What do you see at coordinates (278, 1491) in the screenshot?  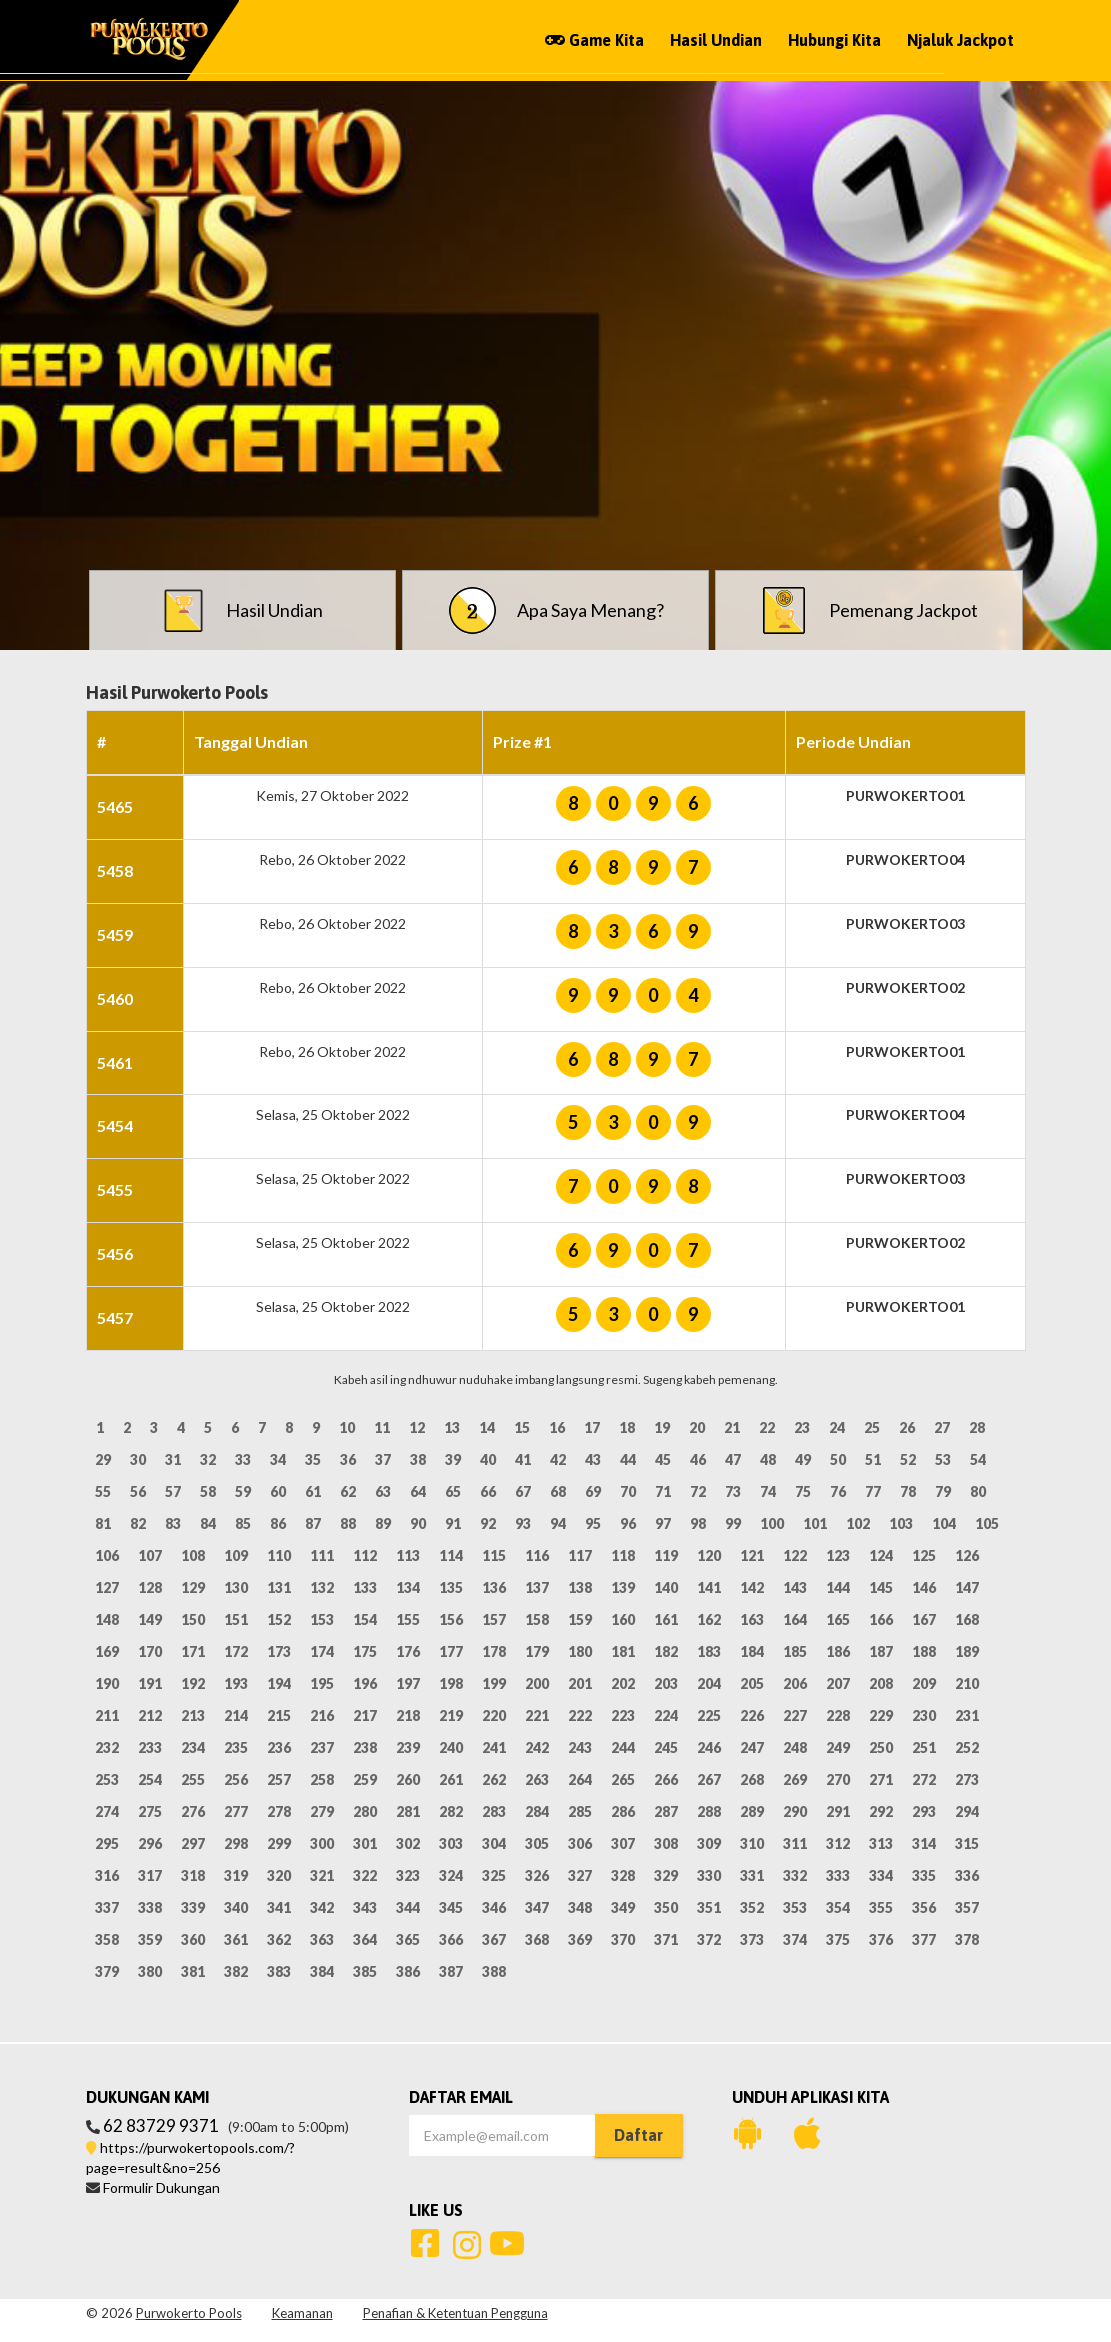 I see `60` at bounding box center [278, 1491].